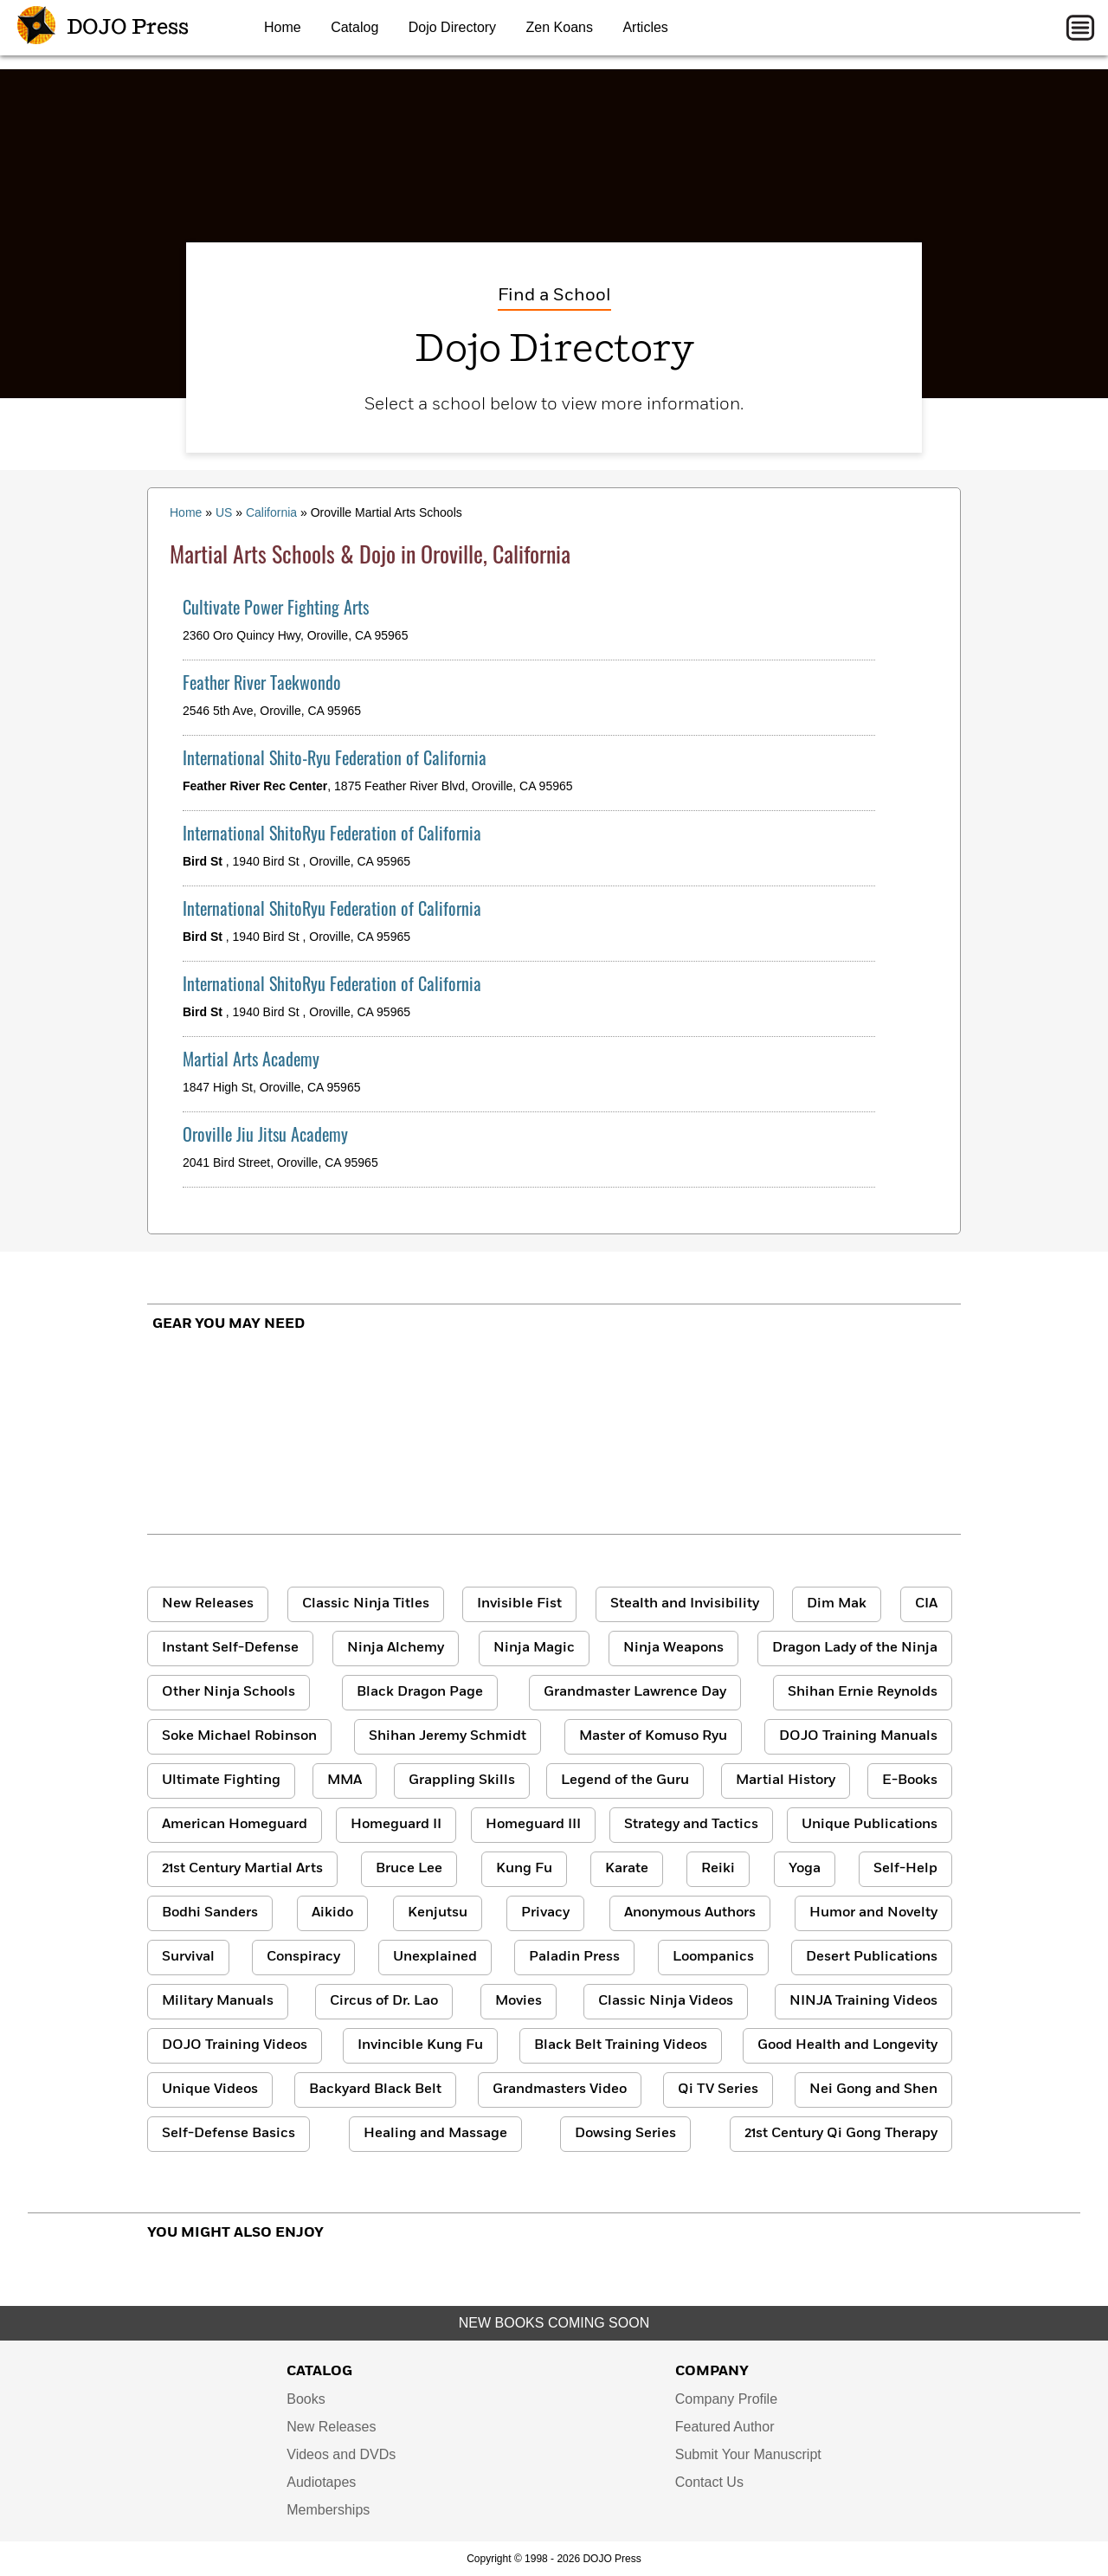 The image size is (1108, 2576). What do you see at coordinates (625, 2134) in the screenshot?
I see `Dowsing Series` at bounding box center [625, 2134].